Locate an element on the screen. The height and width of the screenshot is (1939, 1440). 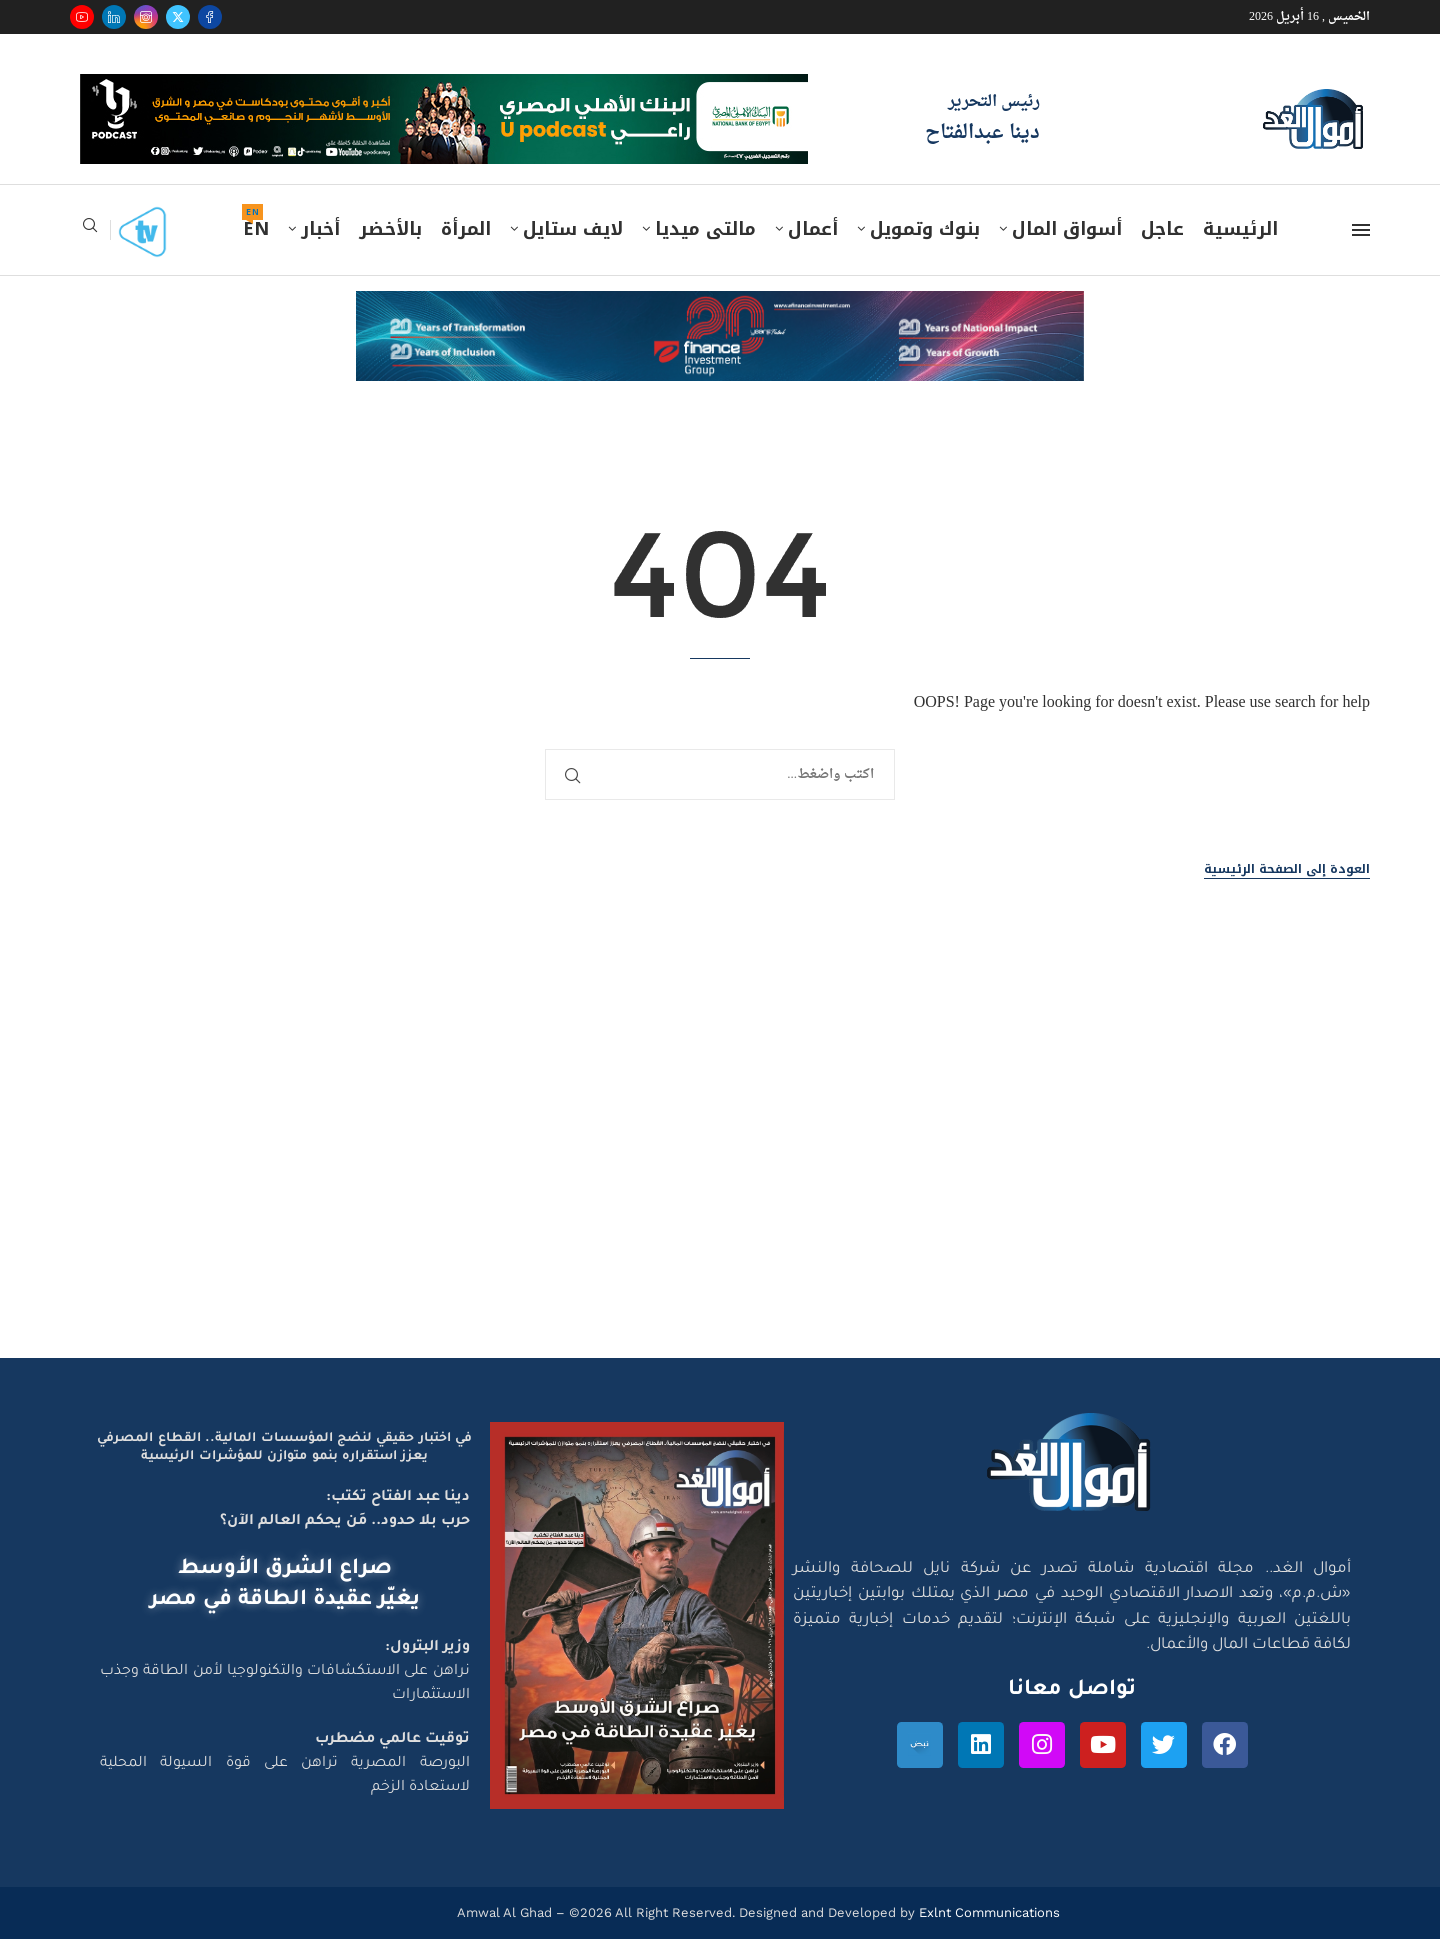
لايف ستايل is located at coordinates (573, 229).